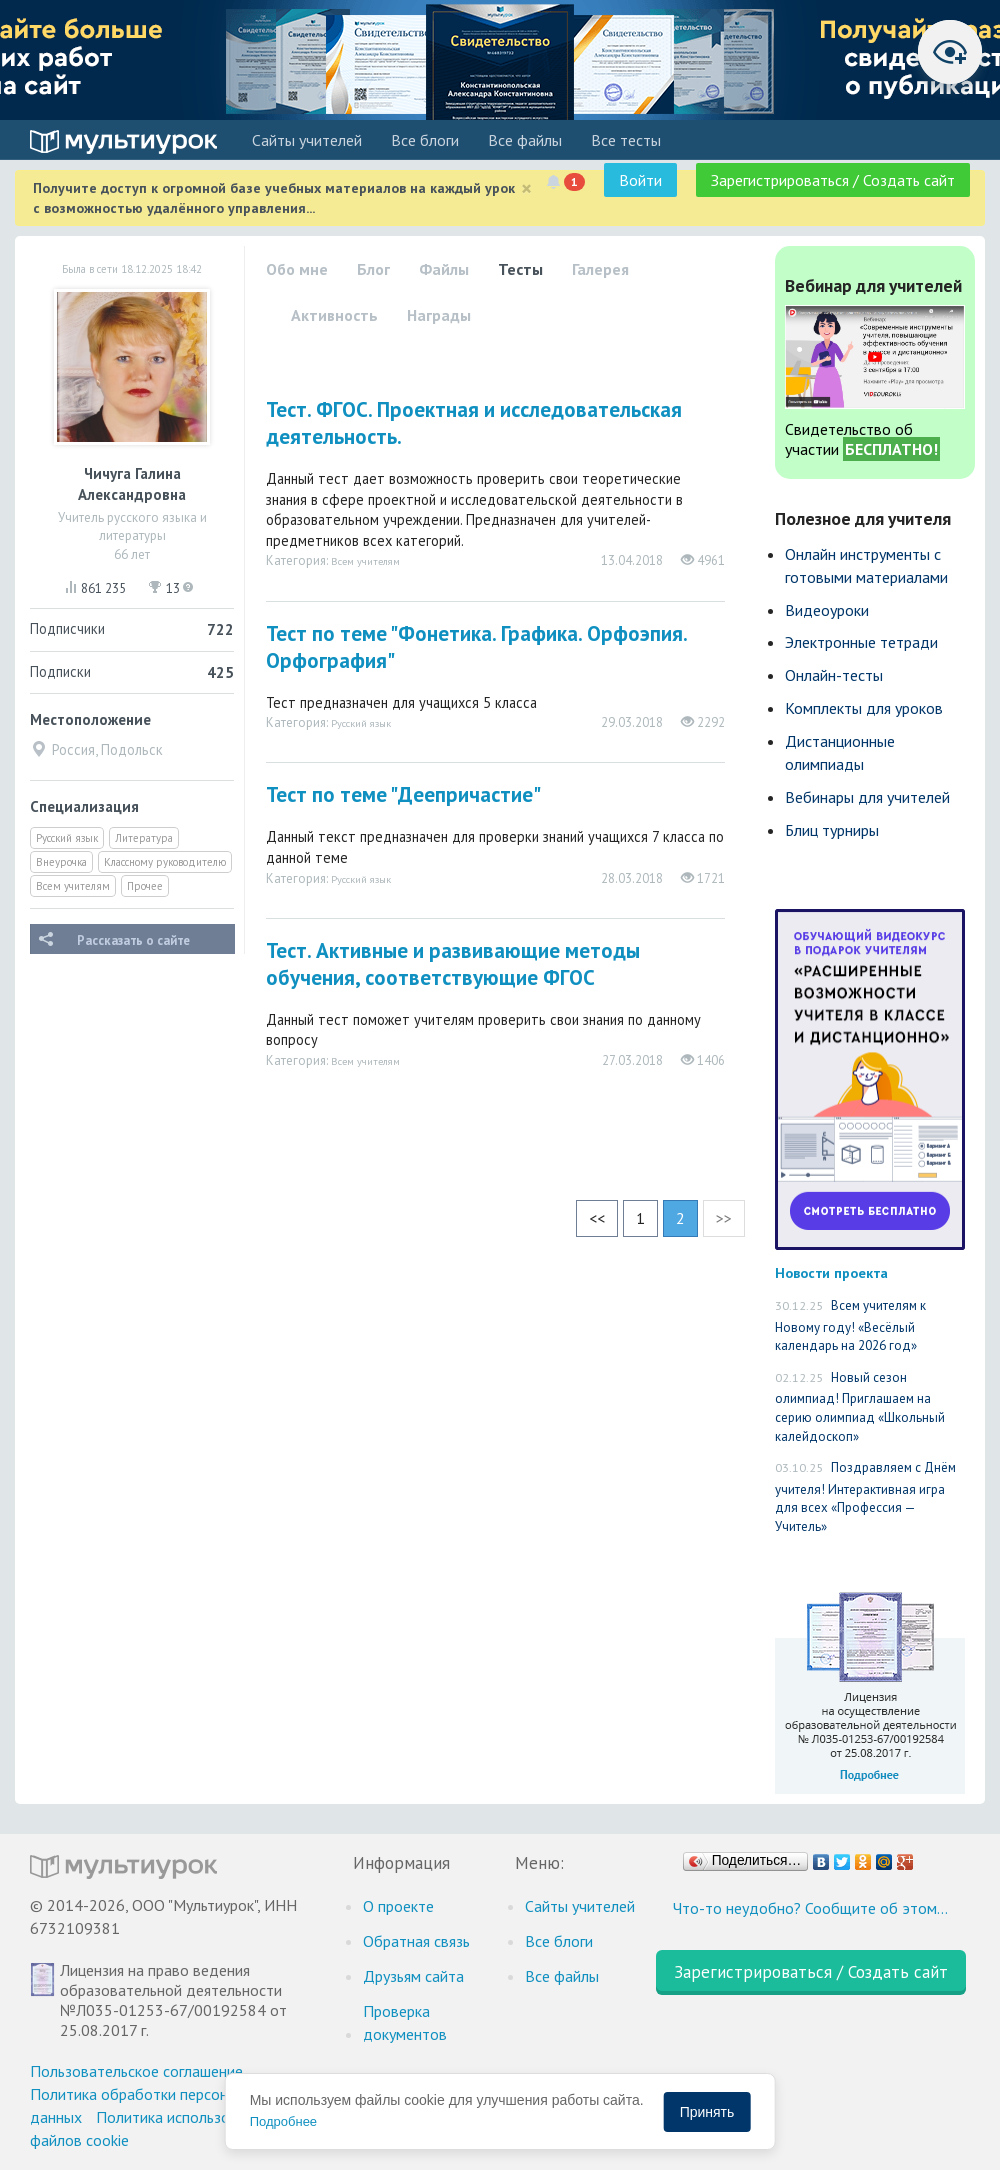 The image size is (1000, 2170). I want to click on Друзьям сайта, so click(413, 1976).